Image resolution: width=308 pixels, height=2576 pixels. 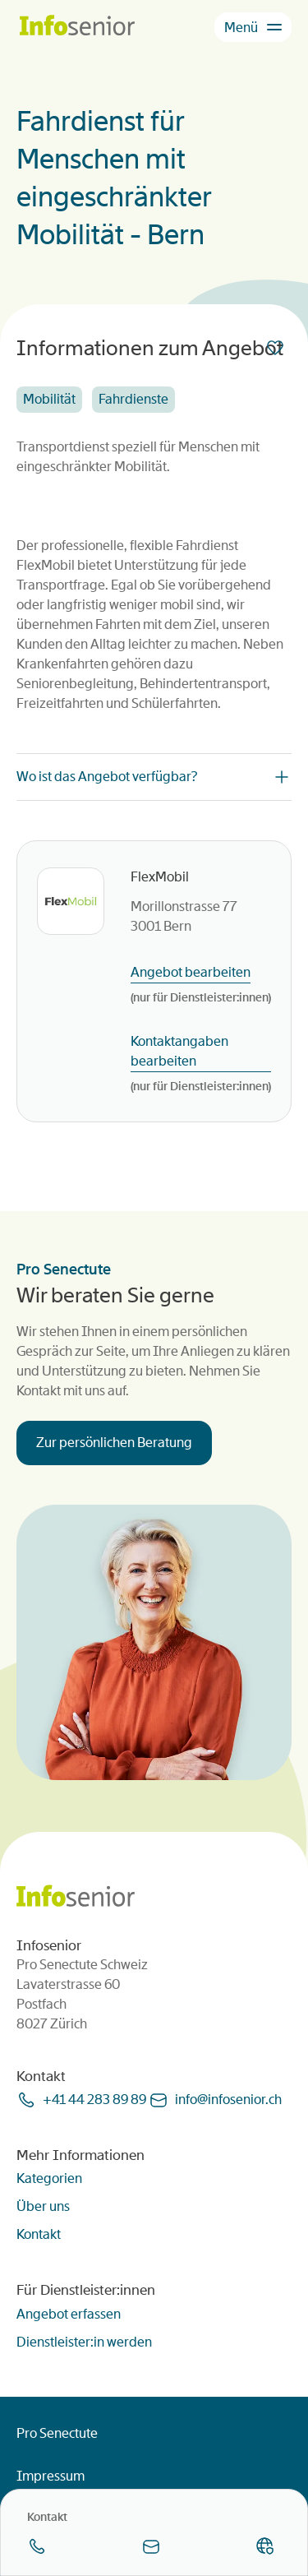 I want to click on +41 44 283 89 89, so click(x=94, y=2099).